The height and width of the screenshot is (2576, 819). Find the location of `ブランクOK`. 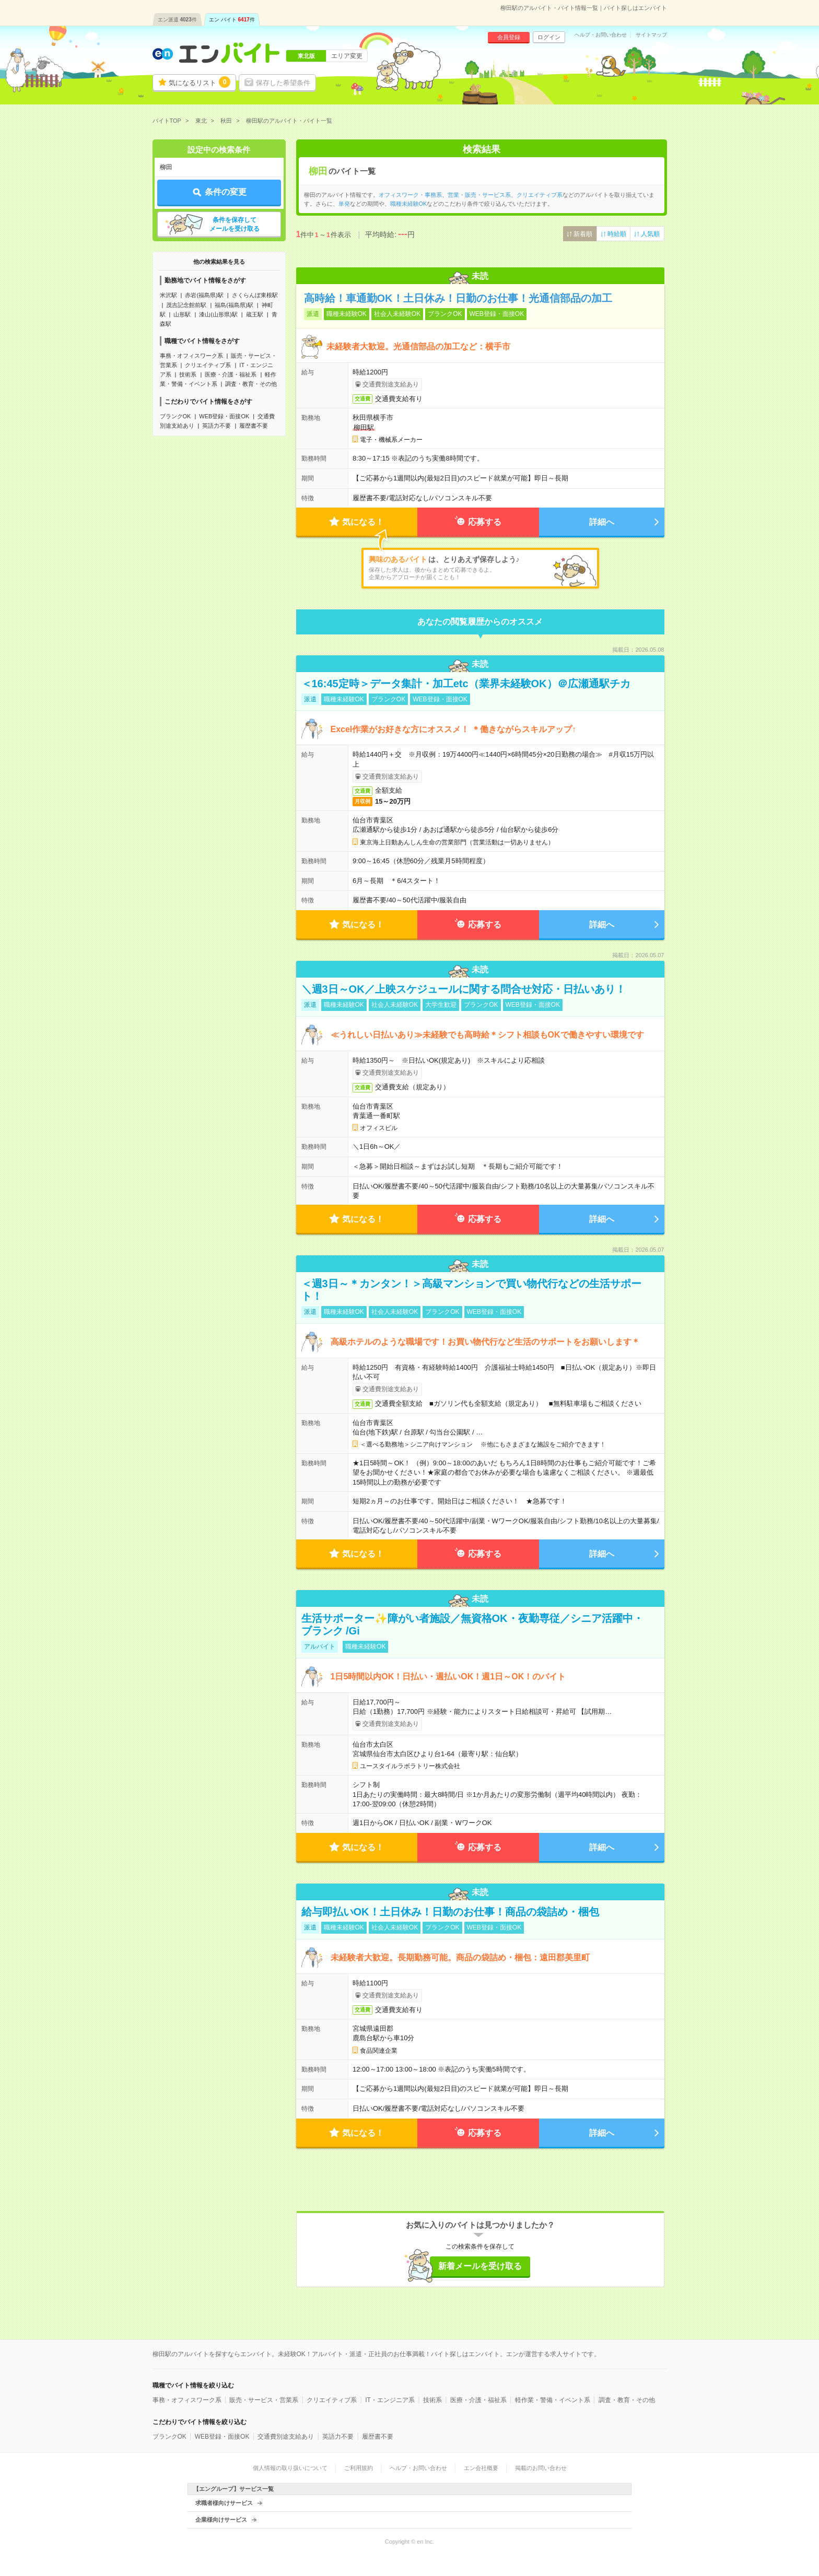

ブランクOK is located at coordinates (175, 416).